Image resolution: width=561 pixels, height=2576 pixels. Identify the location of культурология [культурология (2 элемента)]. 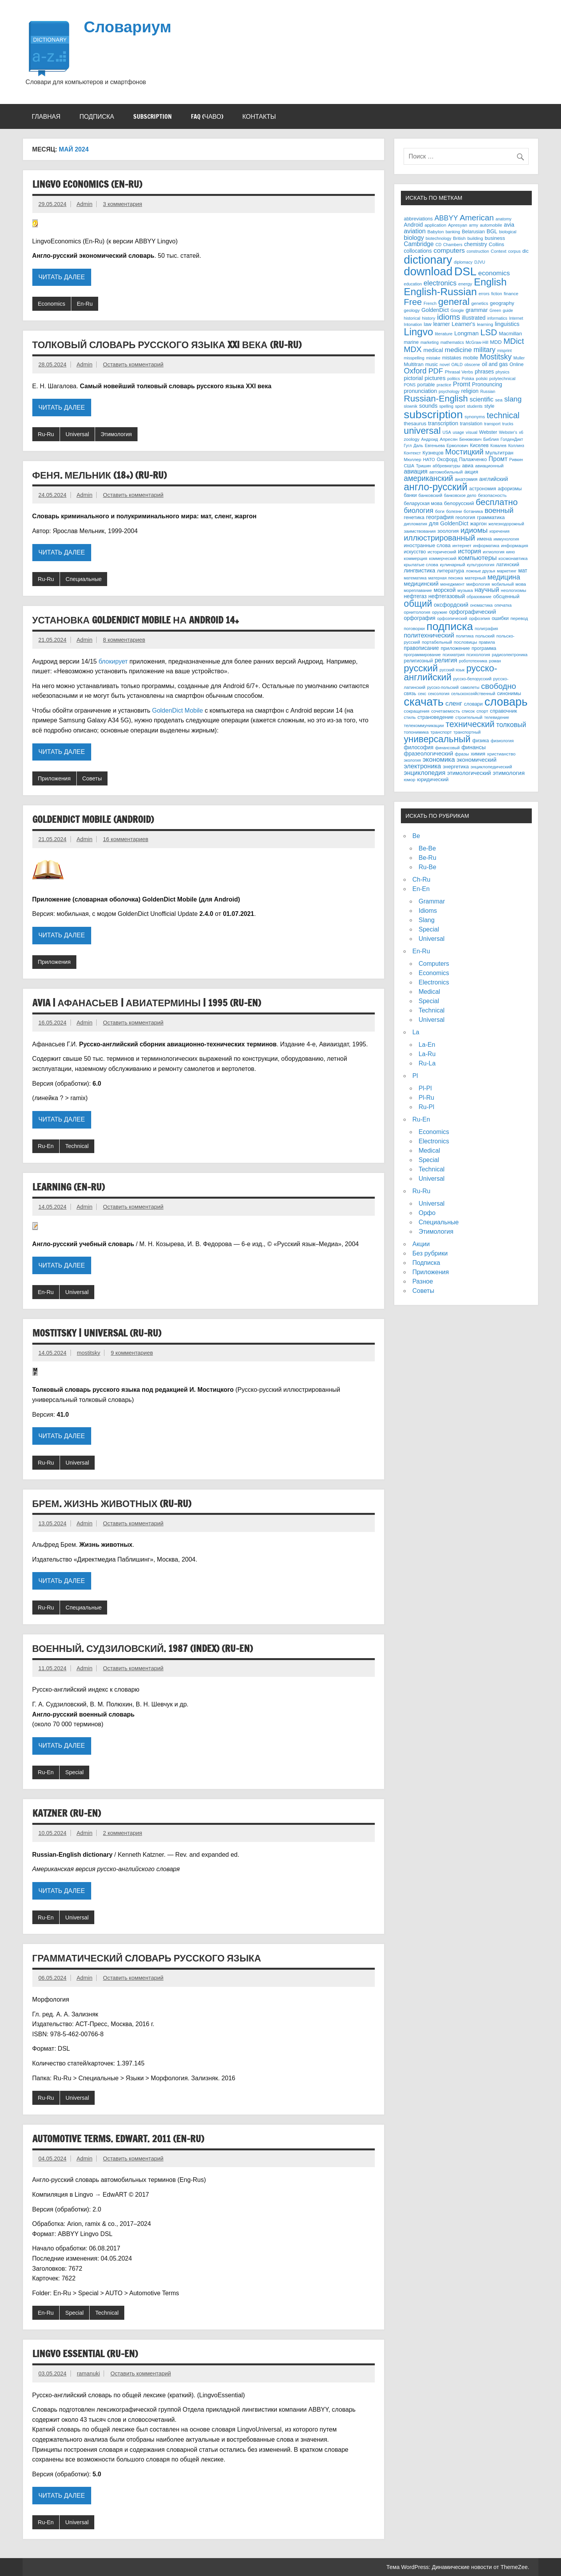
(480, 564).